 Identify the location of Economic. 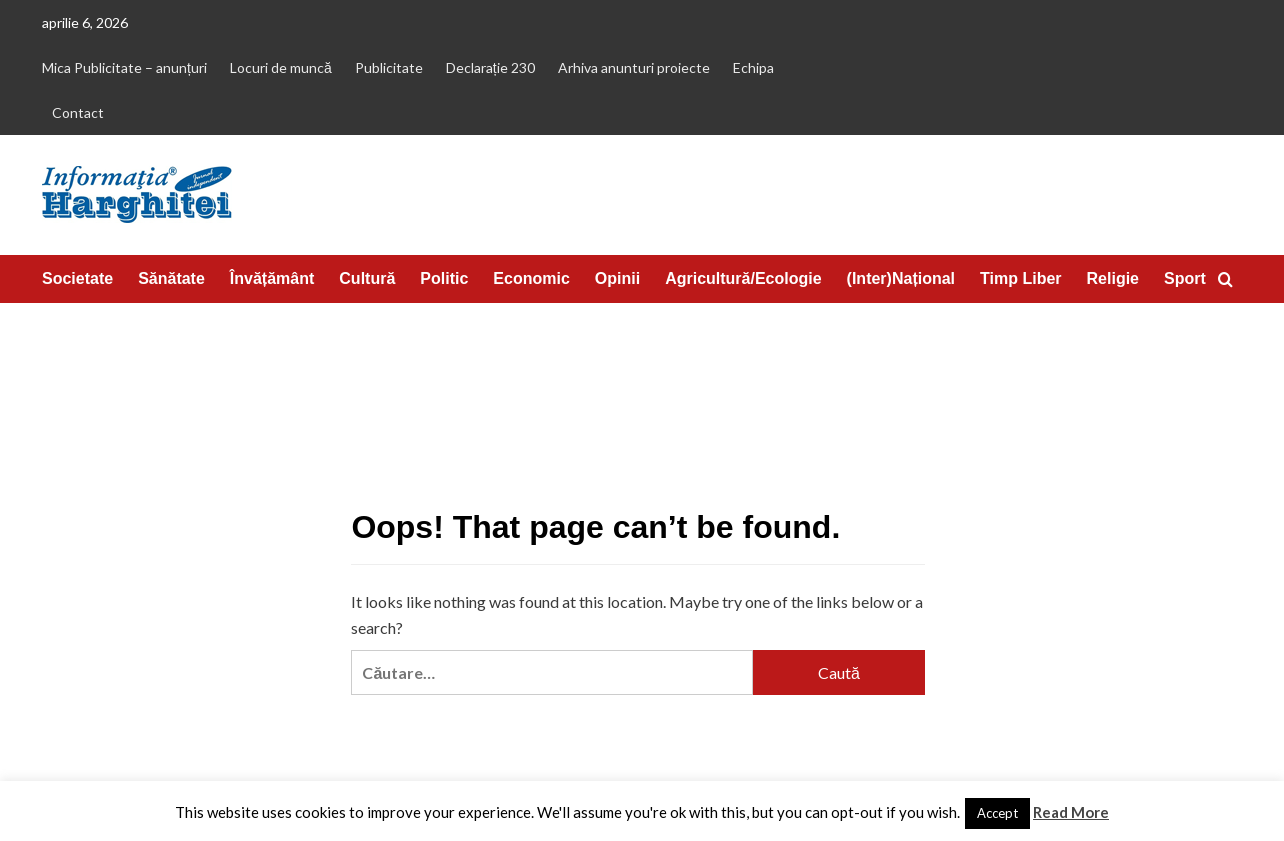
(531, 278).